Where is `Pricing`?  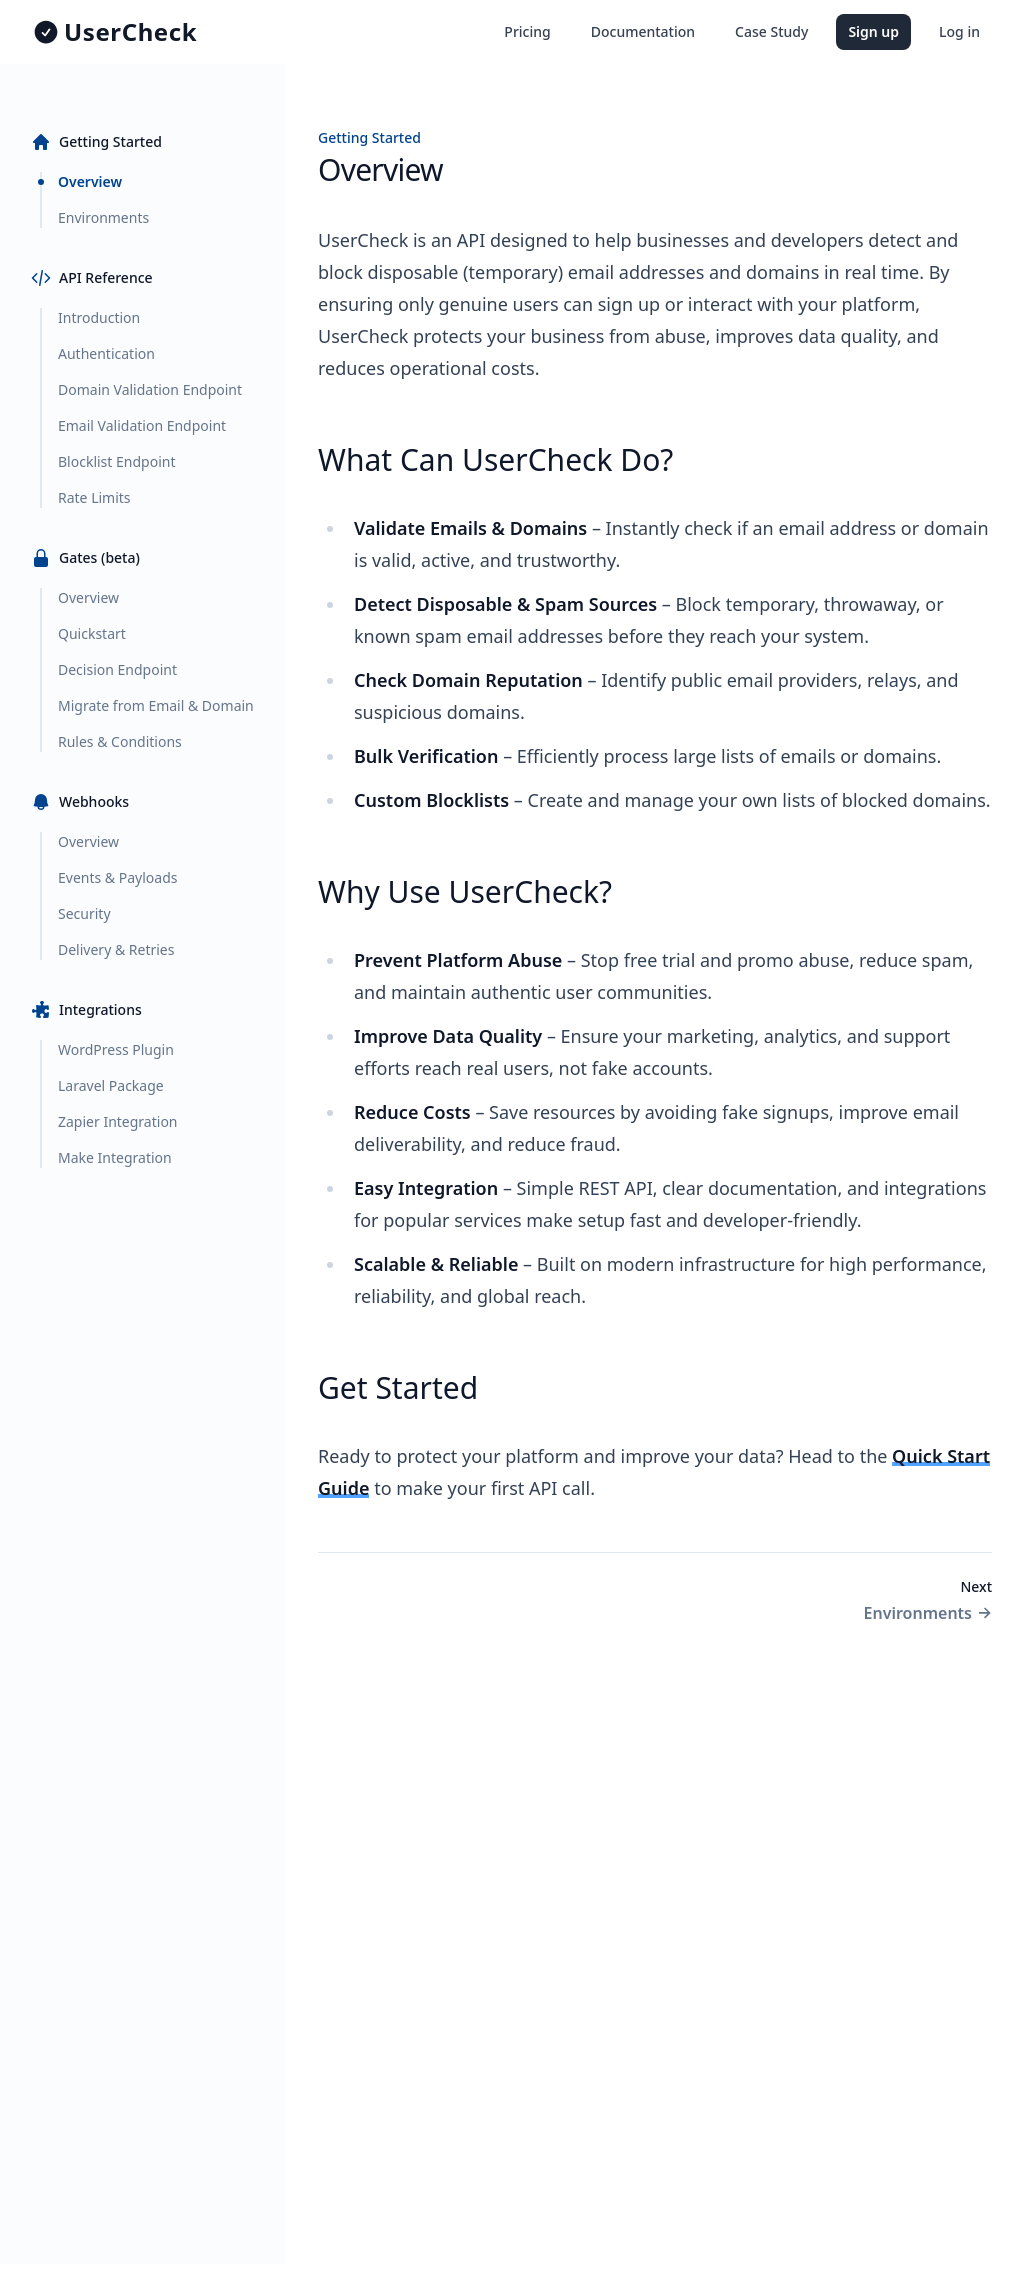
Pricing is located at coordinates (527, 31).